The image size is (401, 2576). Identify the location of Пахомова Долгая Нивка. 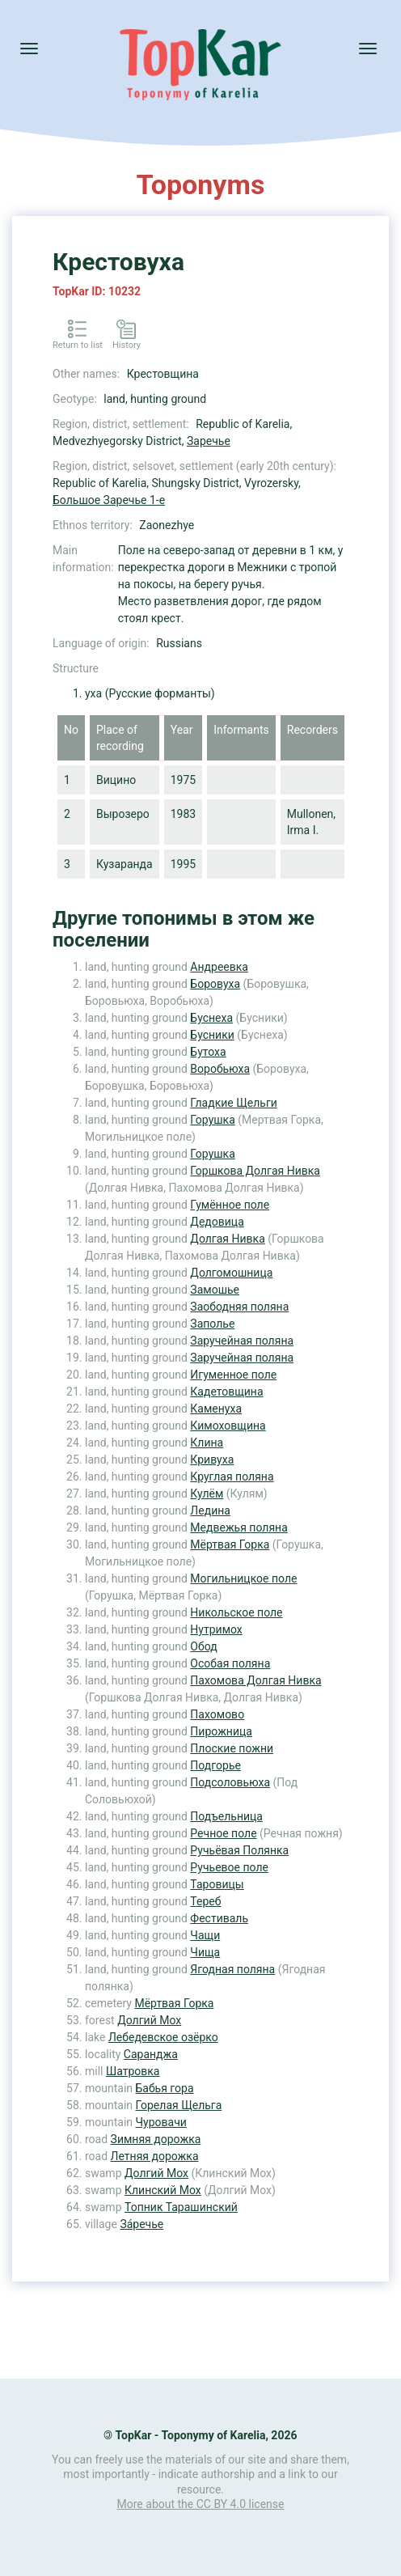
(255, 1680).